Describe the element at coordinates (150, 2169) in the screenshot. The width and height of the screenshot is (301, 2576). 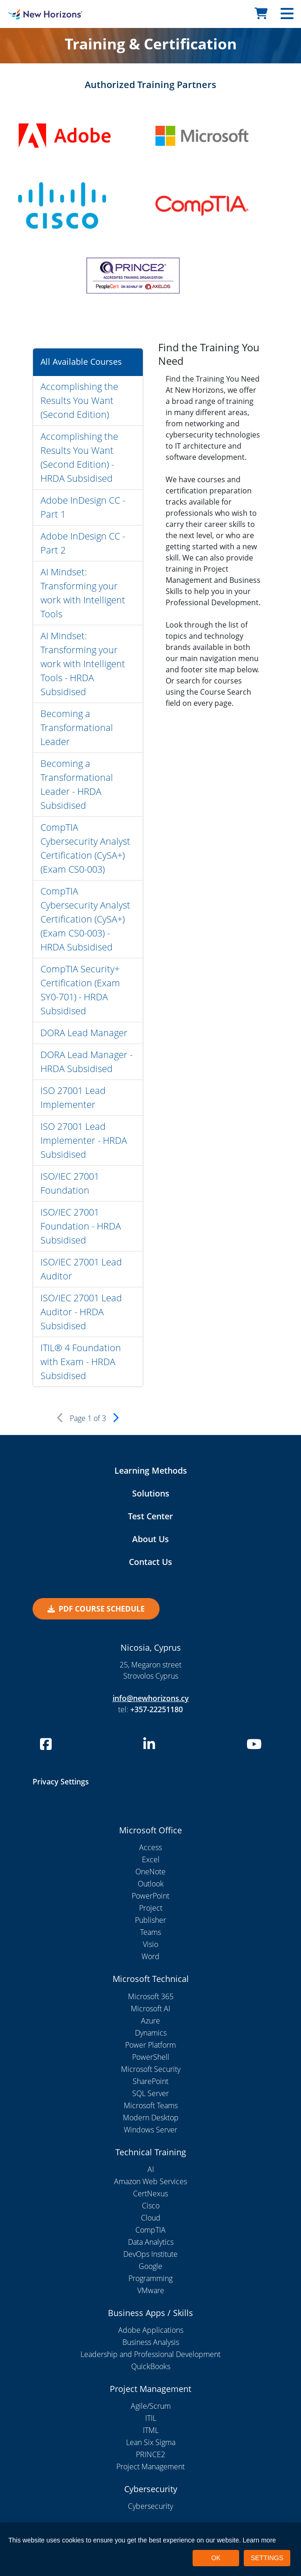
I see `AI` at that location.